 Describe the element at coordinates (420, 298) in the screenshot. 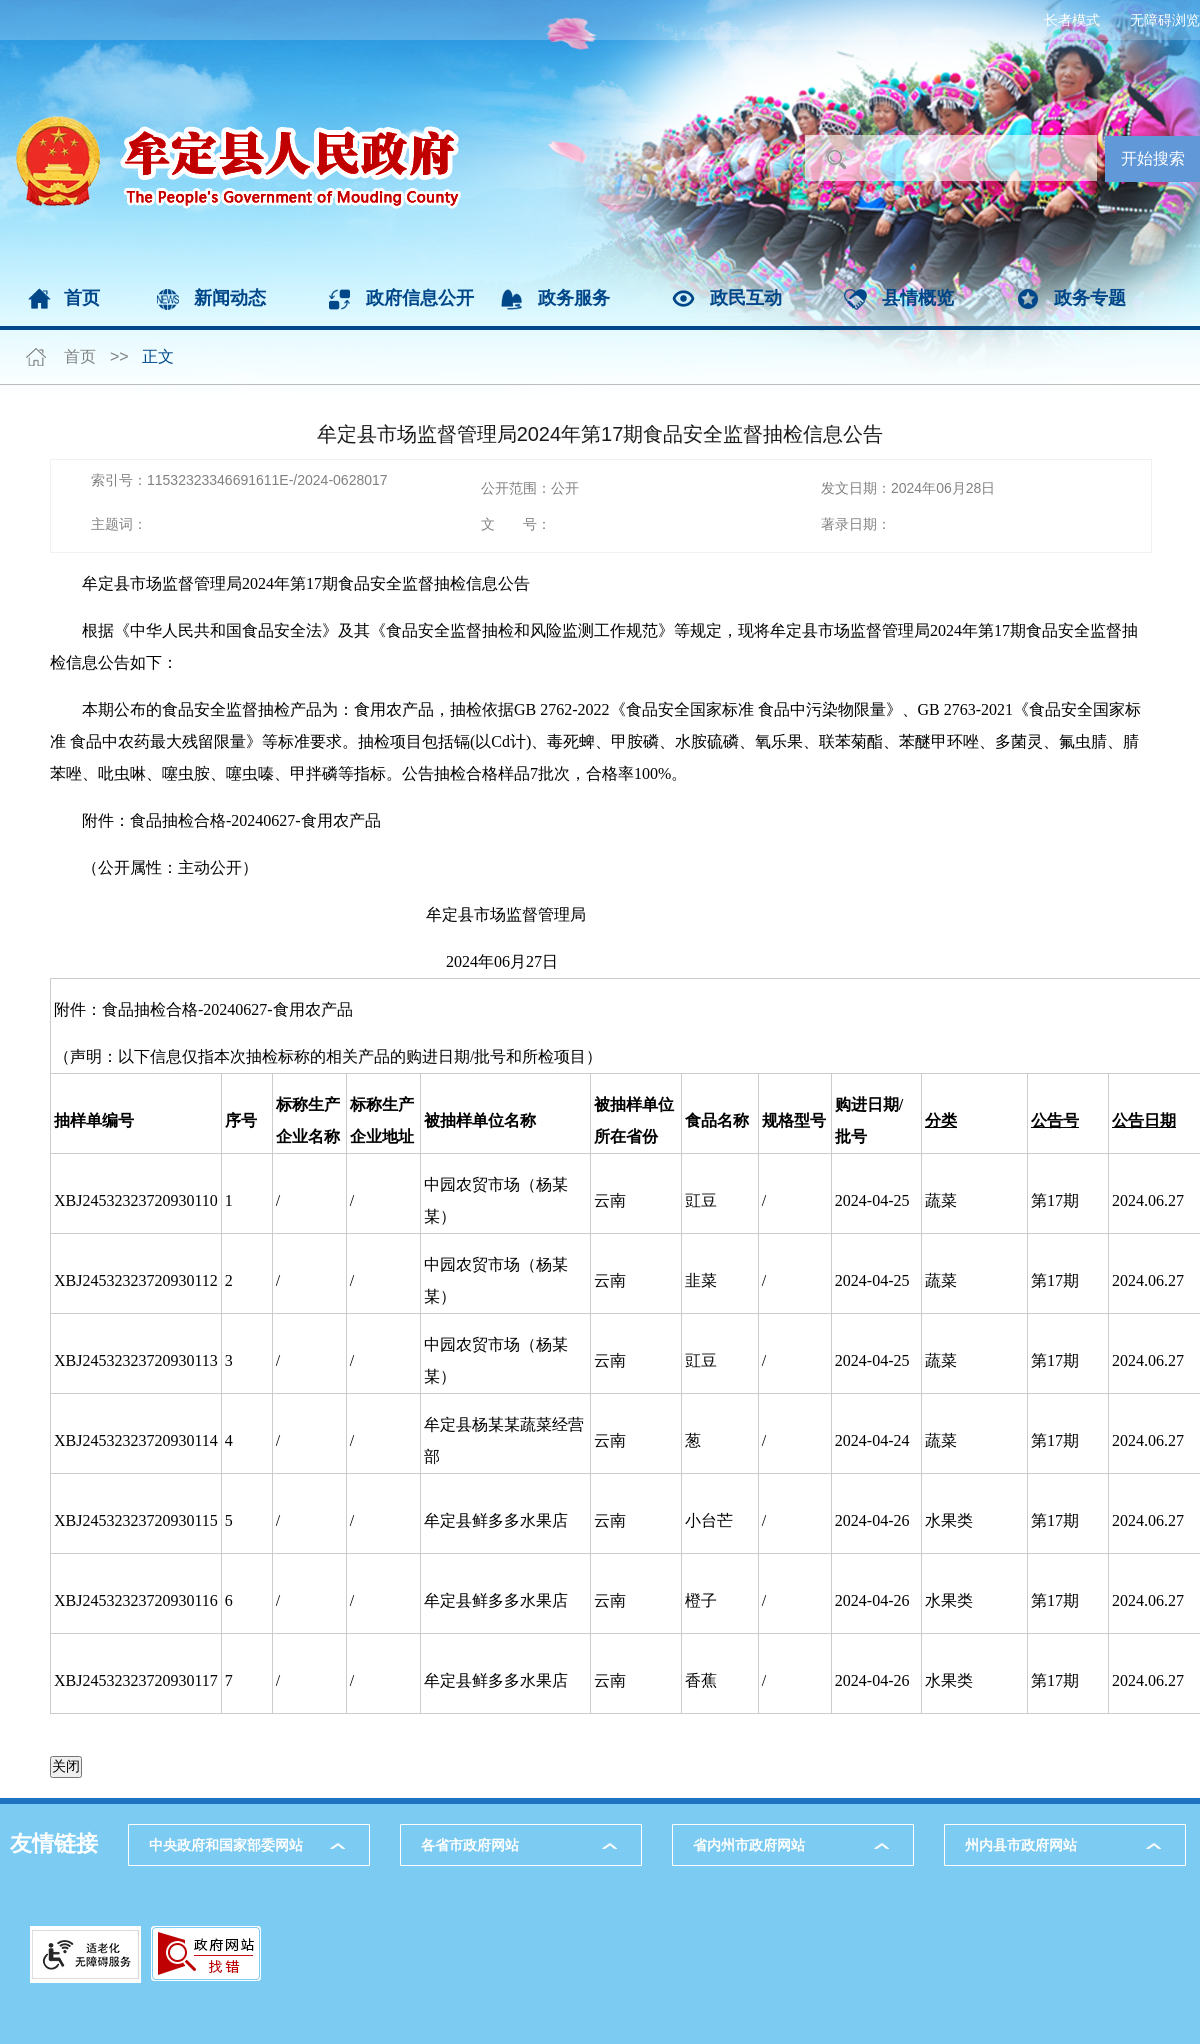

I see `政府信息公开` at that location.